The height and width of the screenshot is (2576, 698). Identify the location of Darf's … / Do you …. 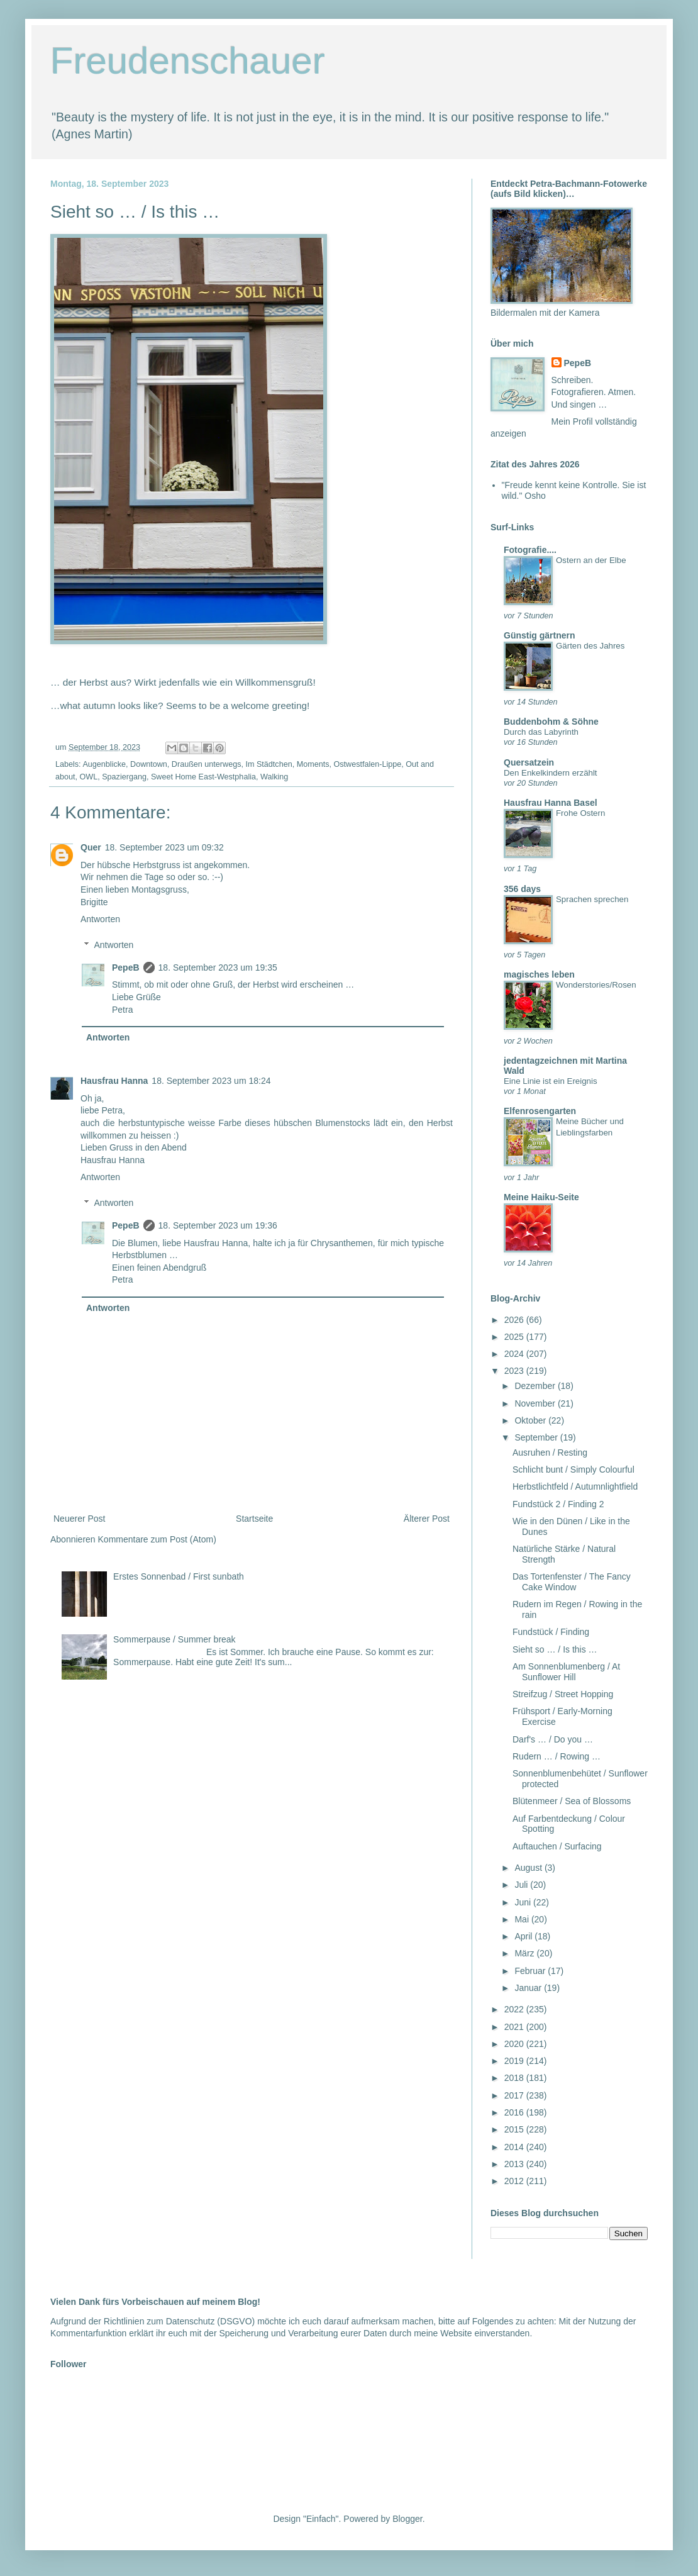
(552, 1739).